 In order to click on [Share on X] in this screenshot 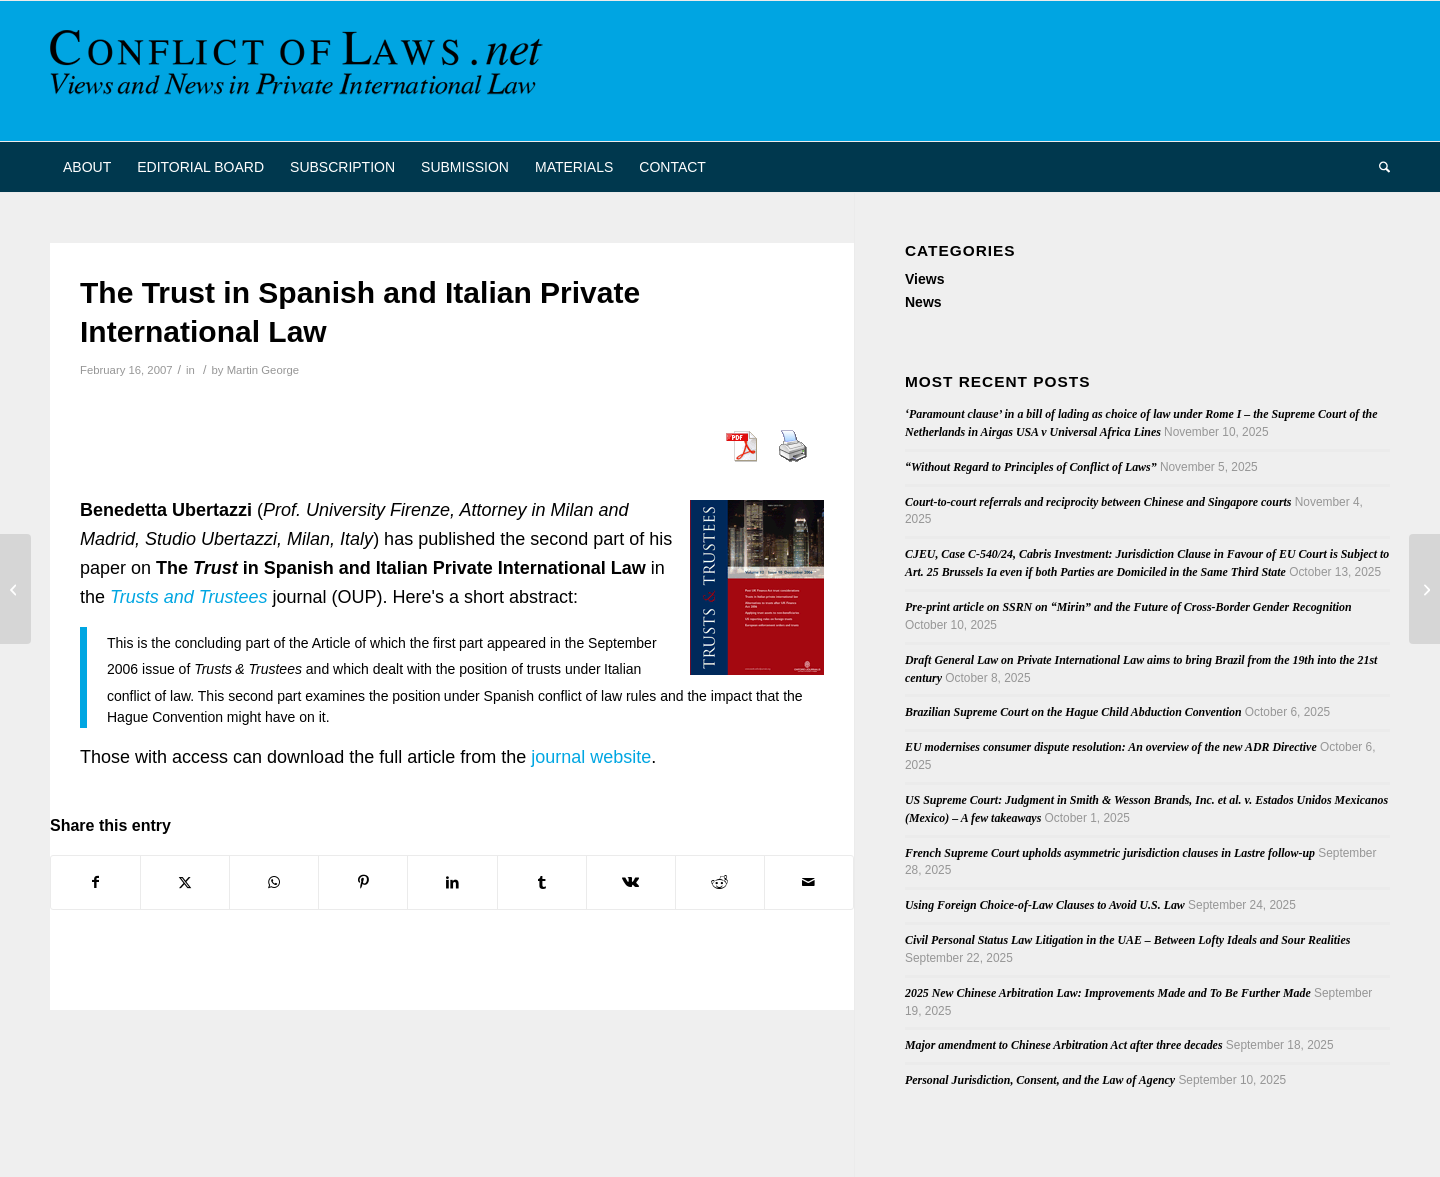, I will do `click(185, 882)`.